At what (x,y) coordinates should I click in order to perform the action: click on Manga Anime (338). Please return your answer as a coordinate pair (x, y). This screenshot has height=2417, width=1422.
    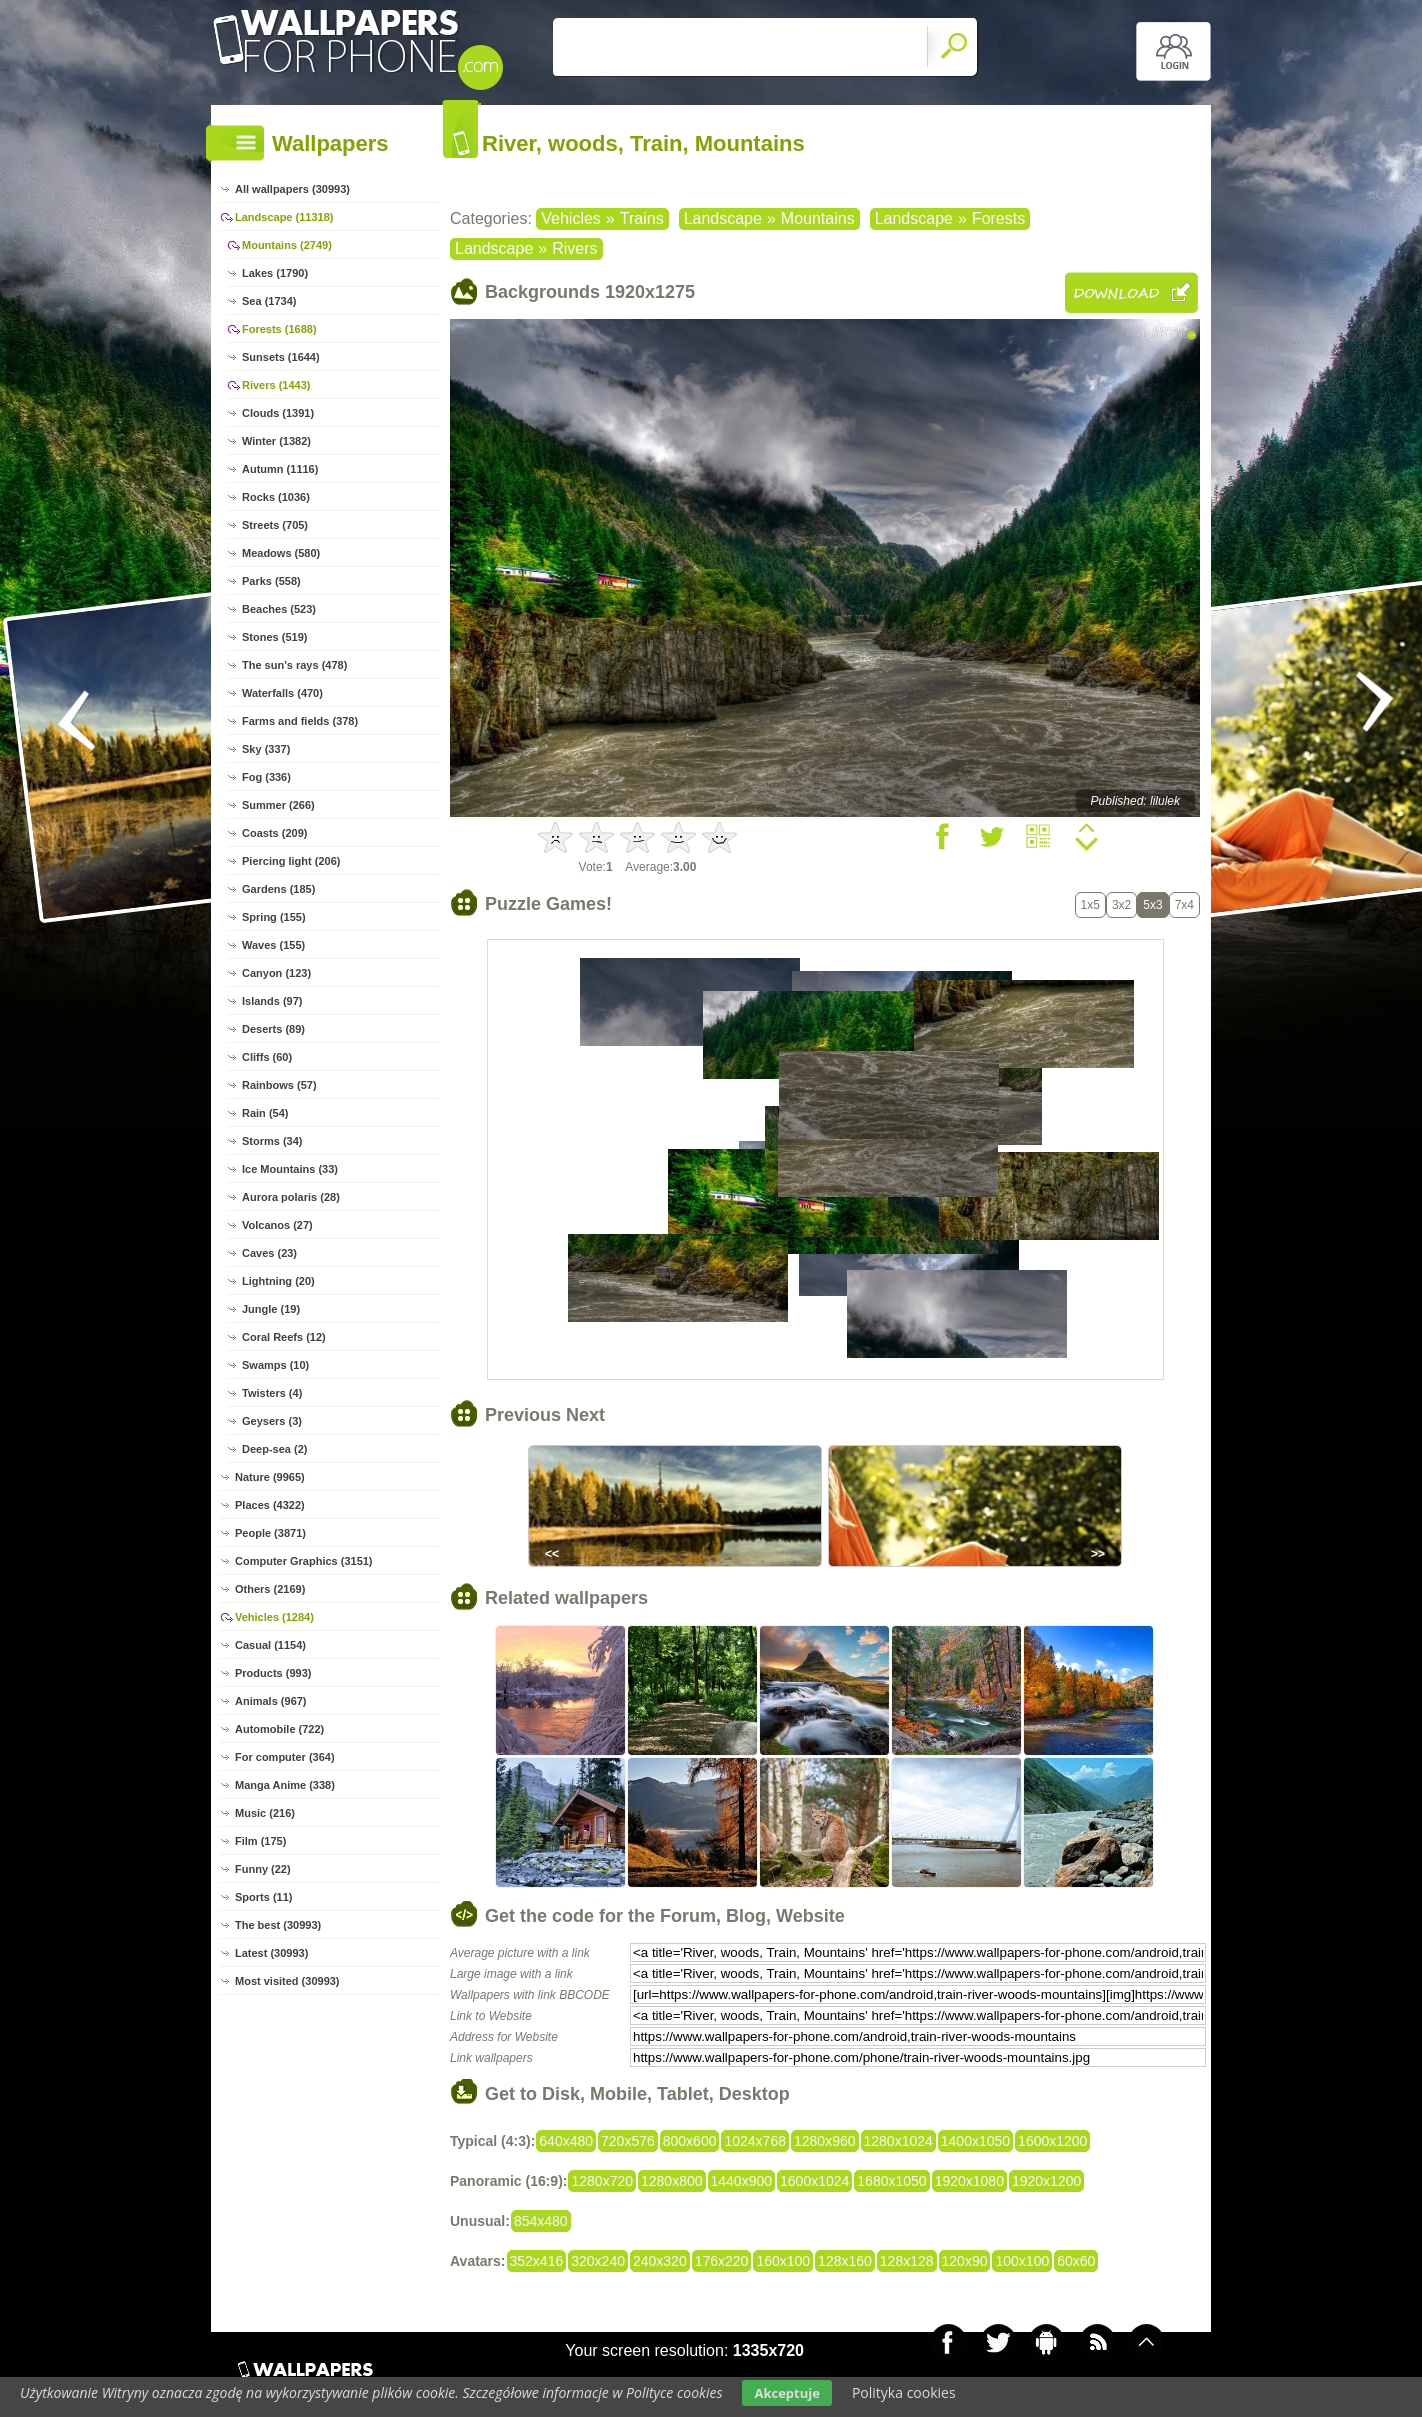
    Looking at the image, I should click on (285, 1785).